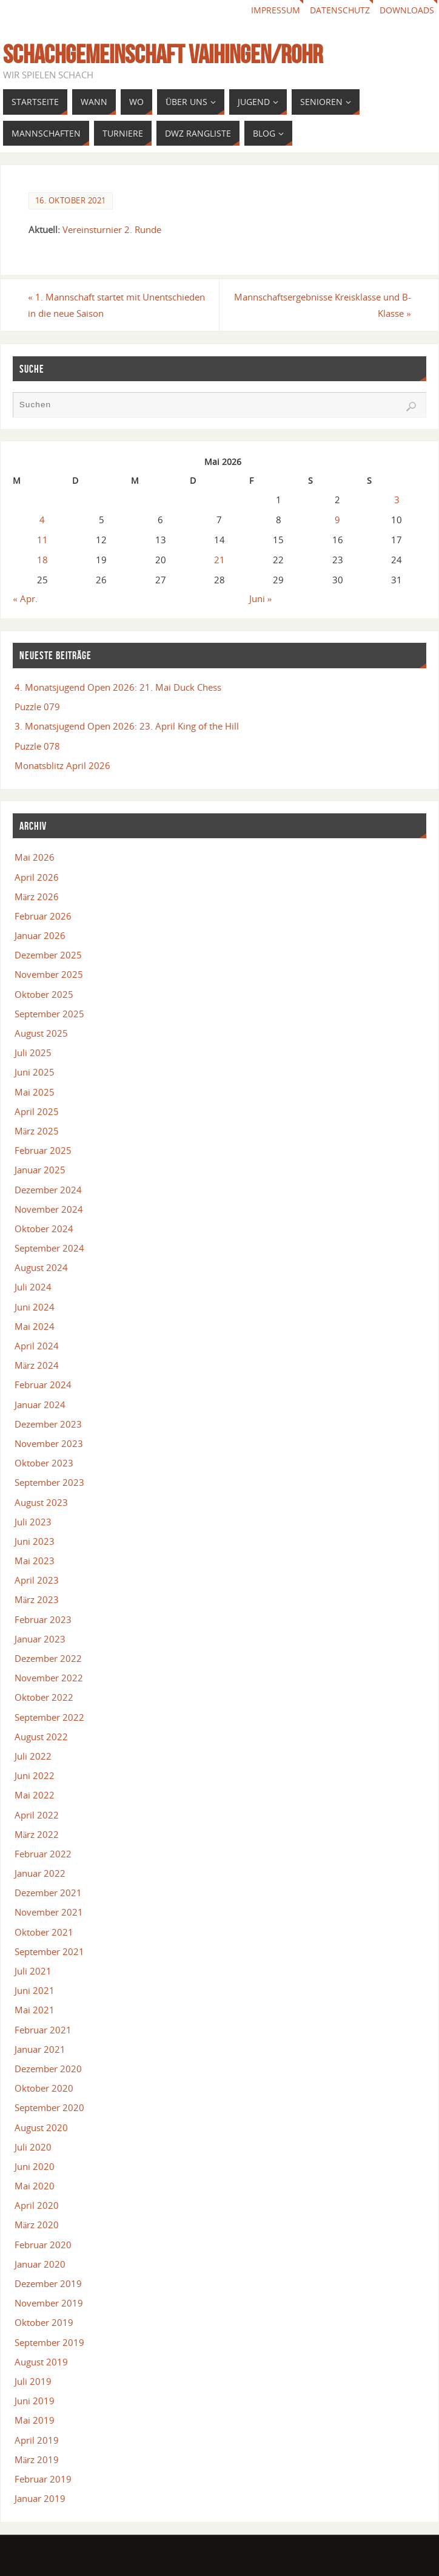  What do you see at coordinates (42, 560) in the screenshot?
I see `18` at bounding box center [42, 560].